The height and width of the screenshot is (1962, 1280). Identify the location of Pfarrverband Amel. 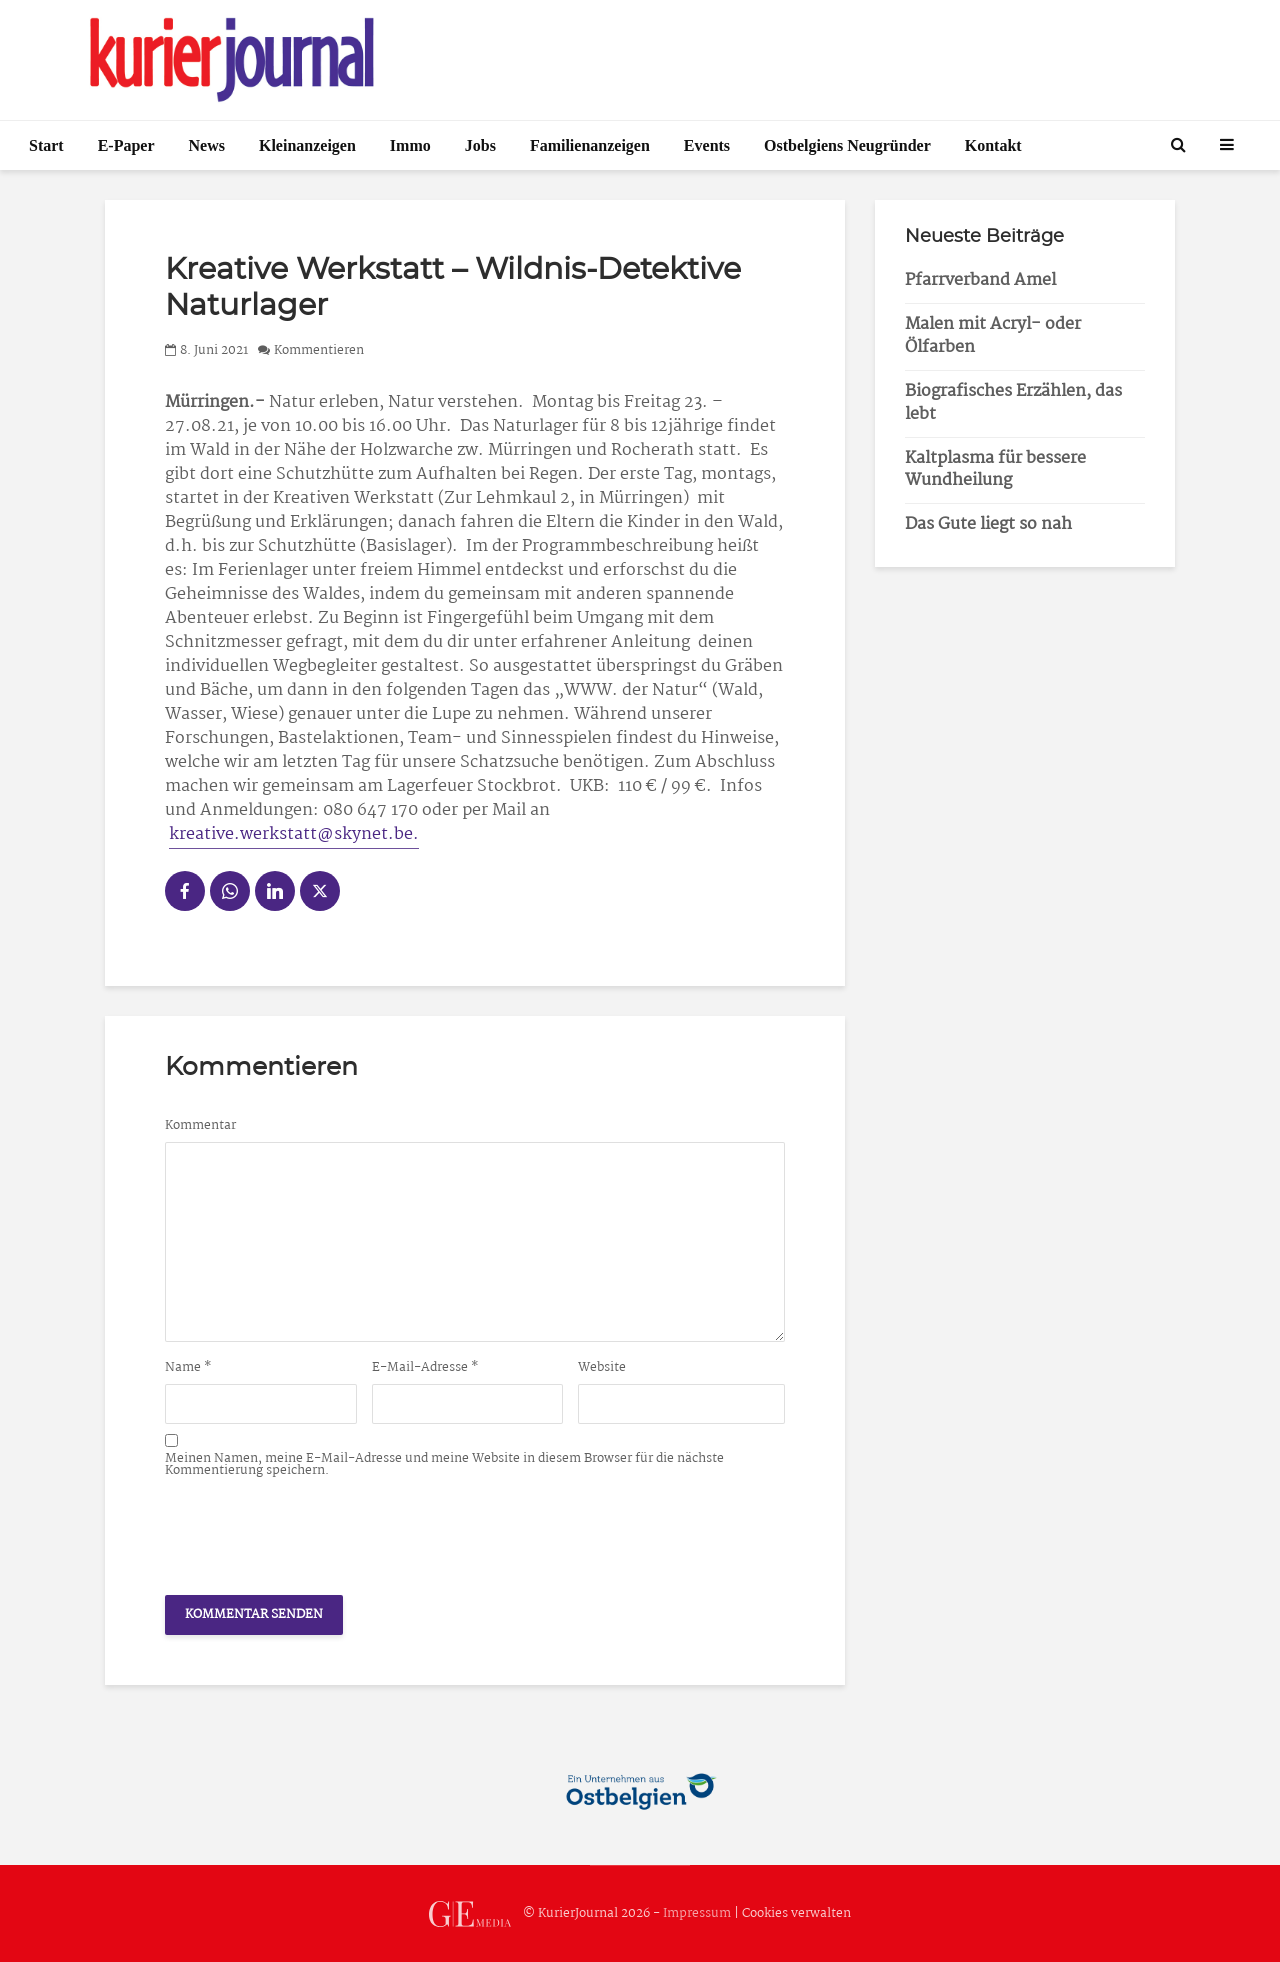
(980, 280).